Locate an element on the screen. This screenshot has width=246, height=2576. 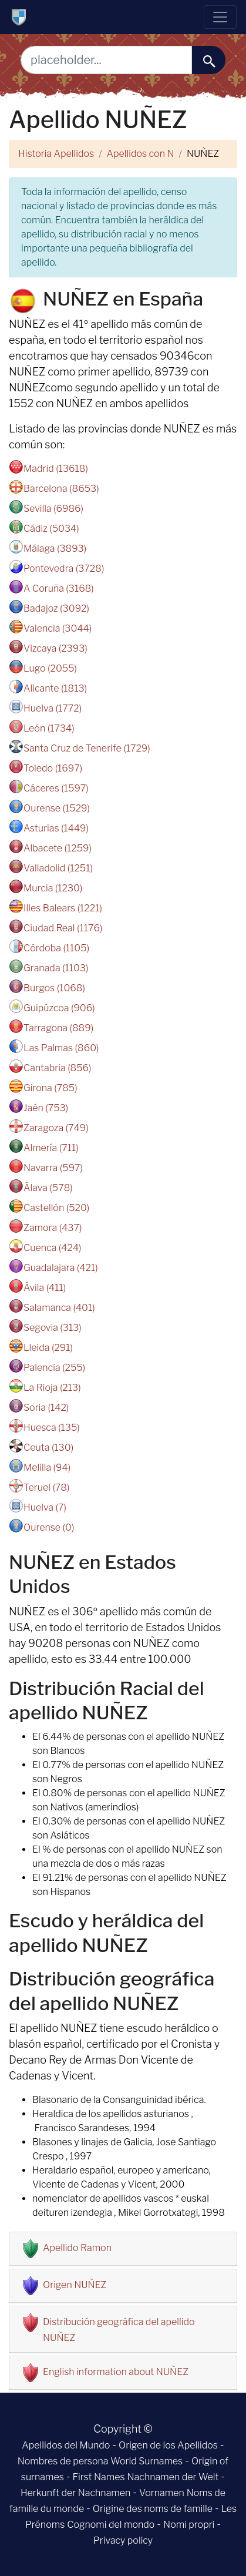
Cognomi del mondo is located at coordinates (110, 2524).